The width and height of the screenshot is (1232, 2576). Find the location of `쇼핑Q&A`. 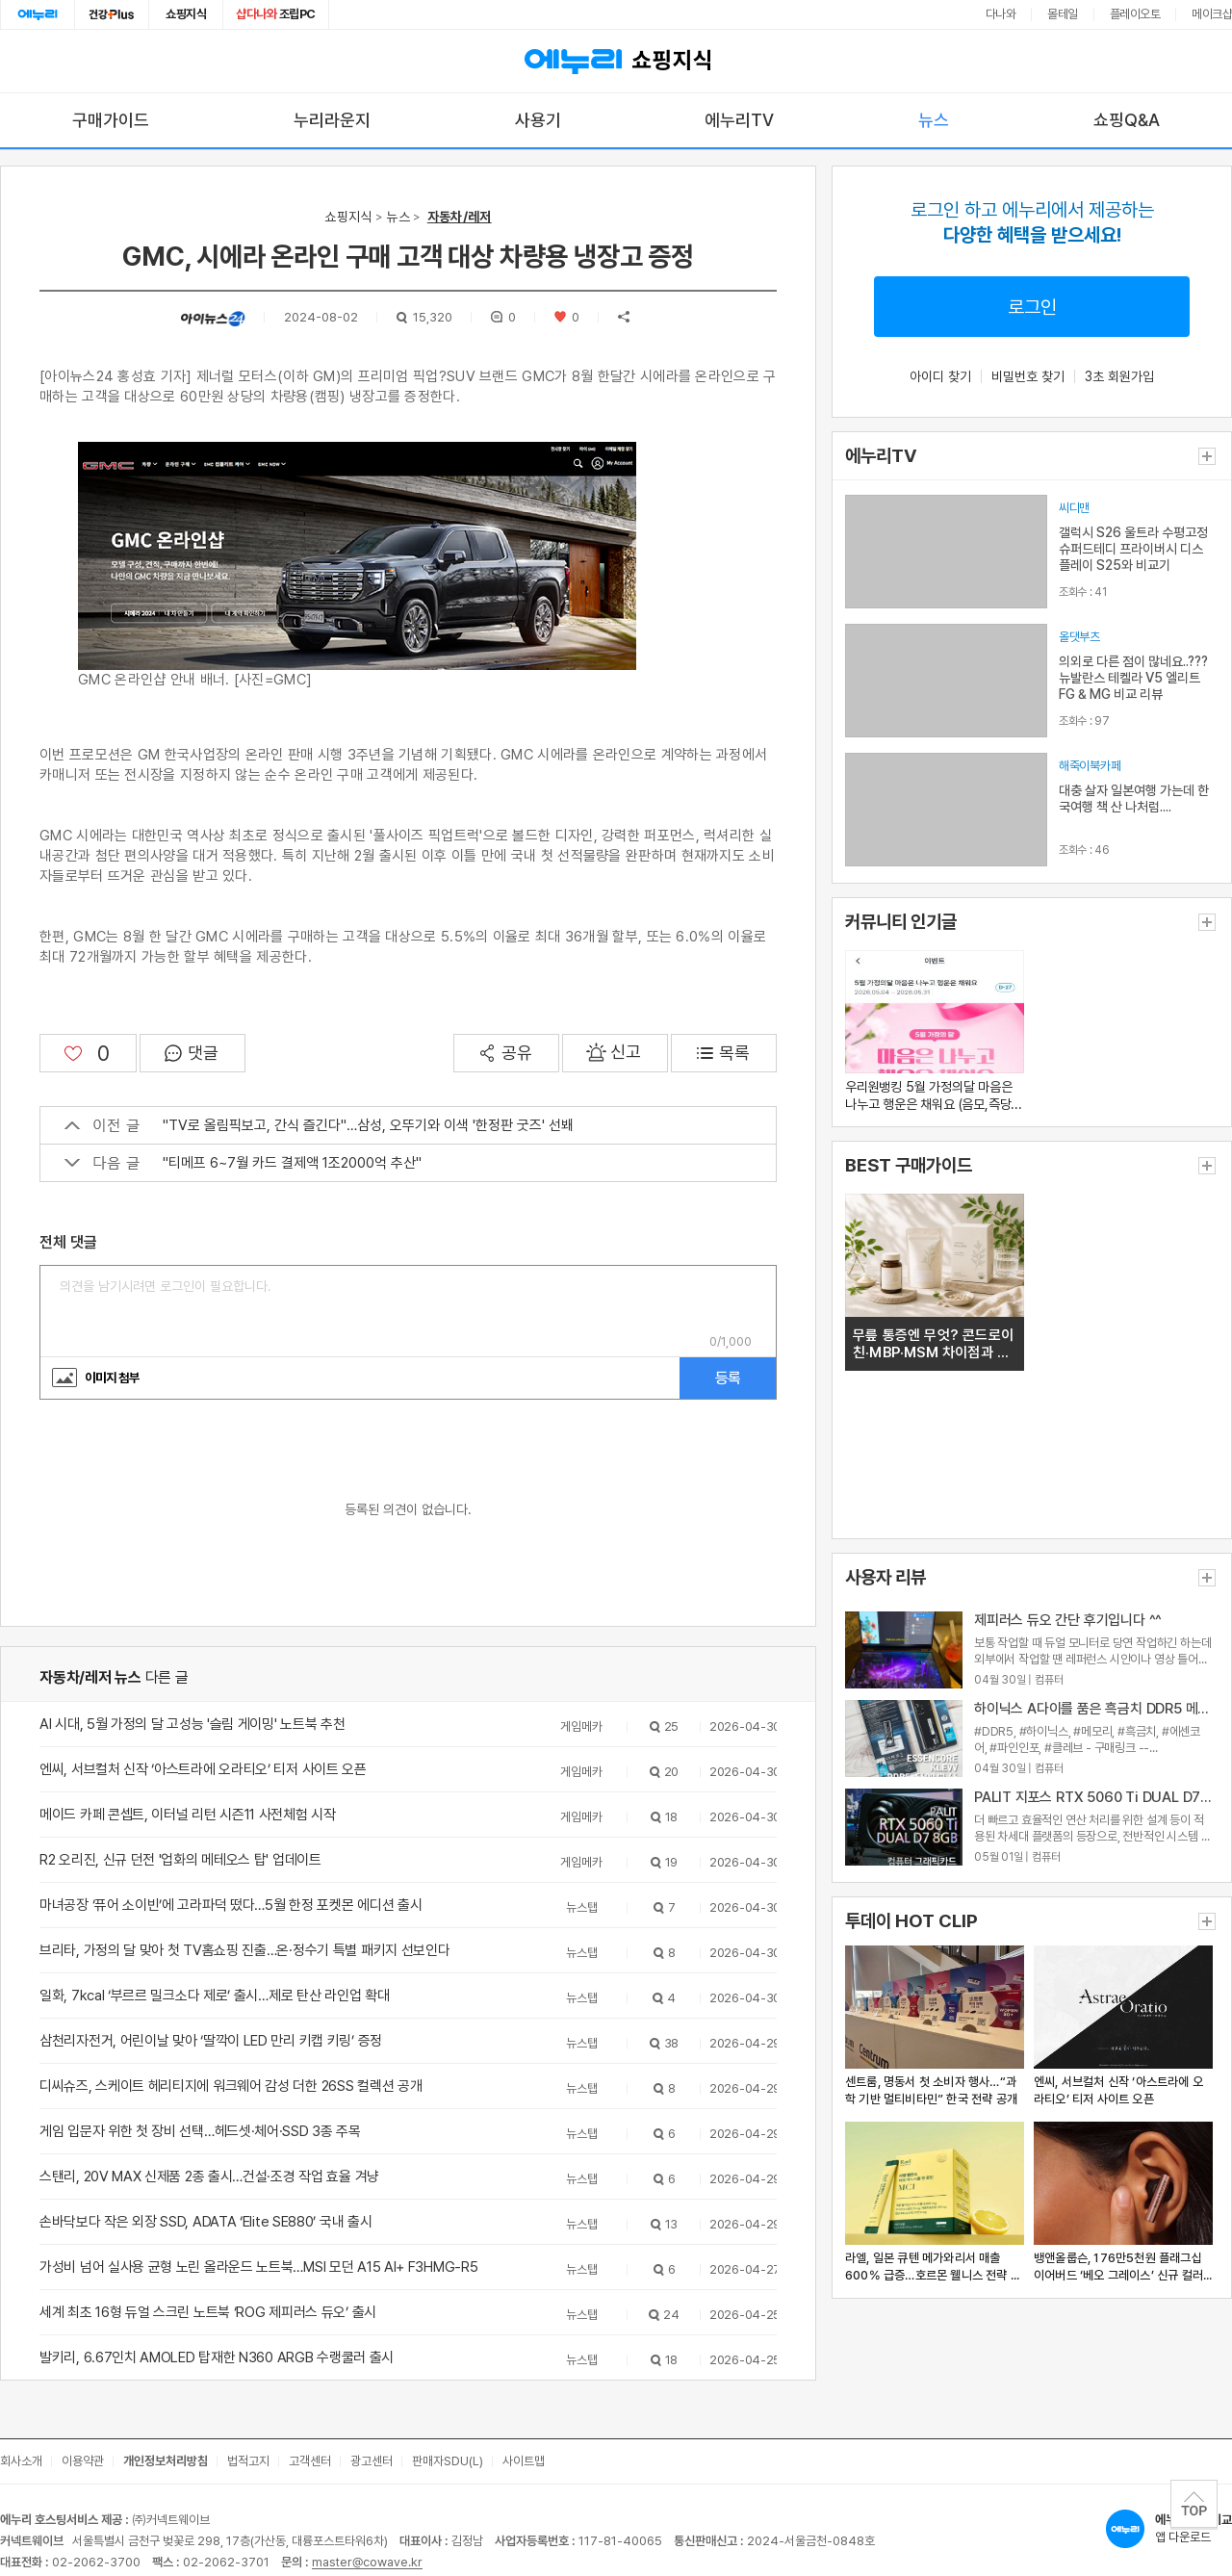

쇼핑Q&A is located at coordinates (1126, 120).